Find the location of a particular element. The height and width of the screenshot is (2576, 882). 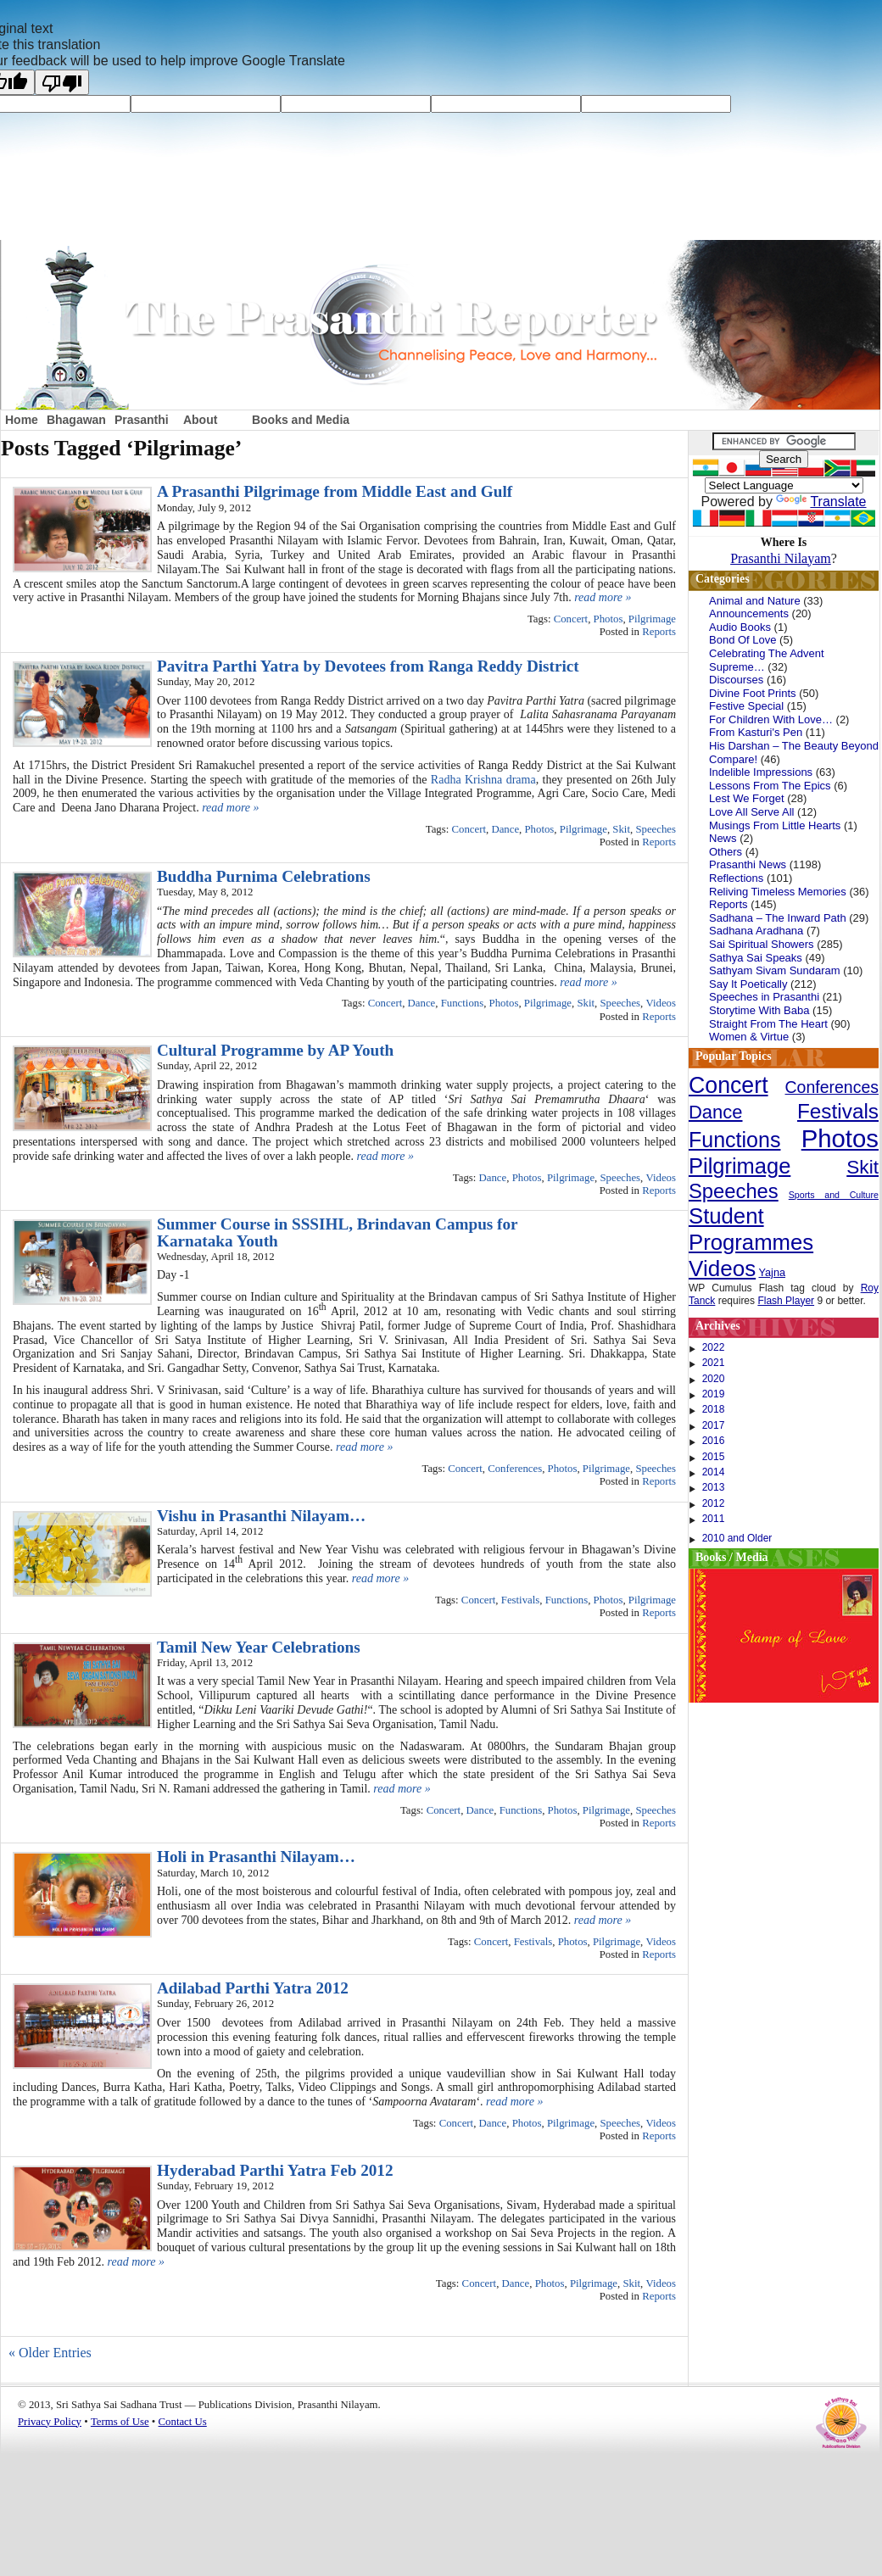

Prasanthi News is located at coordinates (747, 864).